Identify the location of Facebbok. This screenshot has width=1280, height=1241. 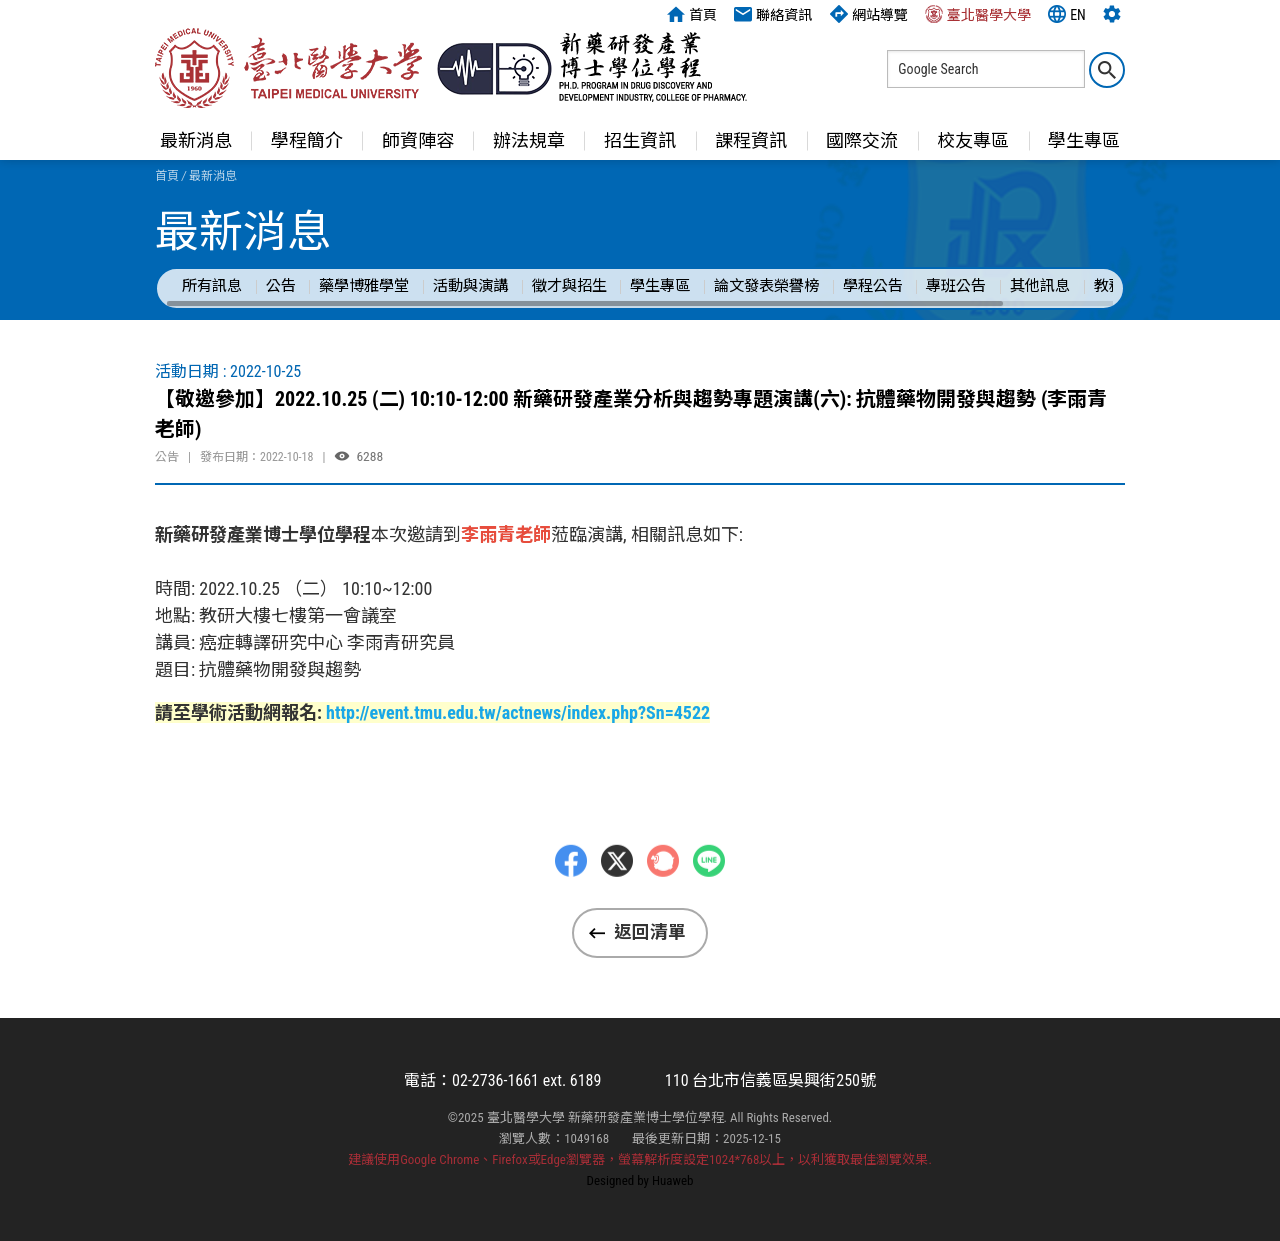
(571, 893).